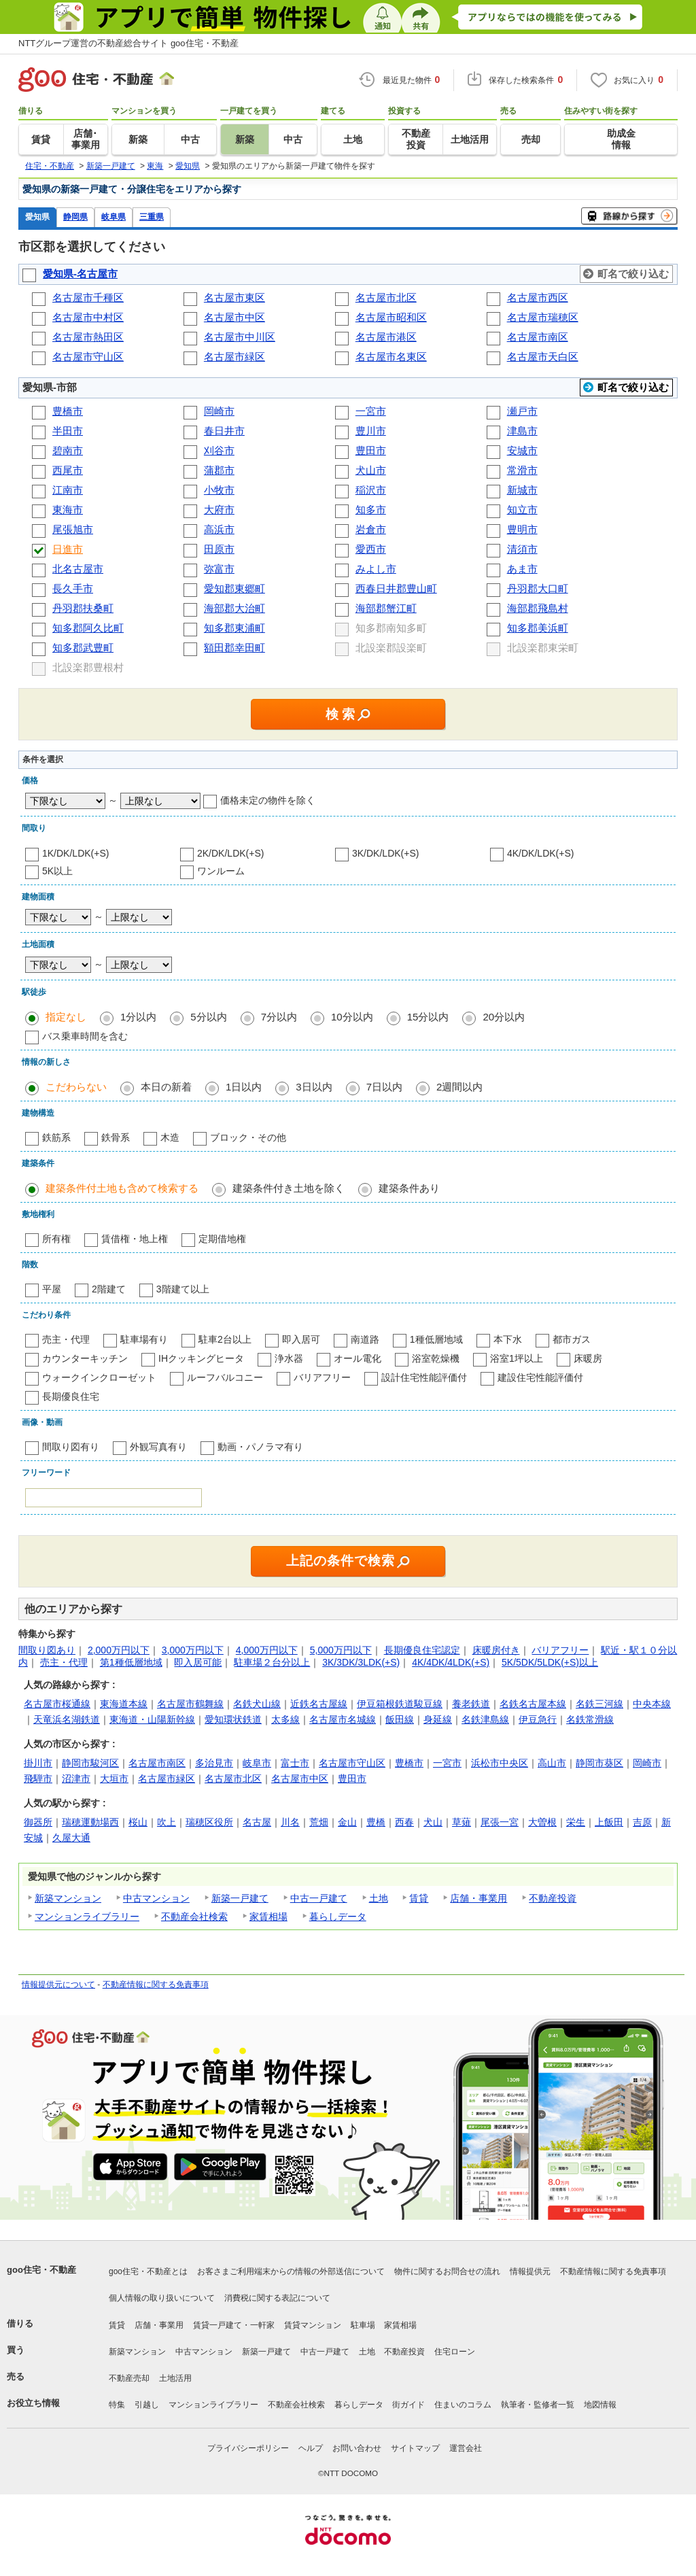 Image resolution: width=696 pixels, height=2576 pixels. Describe the element at coordinates (151, 216) in the screenshot. I see `三重県` at that location.